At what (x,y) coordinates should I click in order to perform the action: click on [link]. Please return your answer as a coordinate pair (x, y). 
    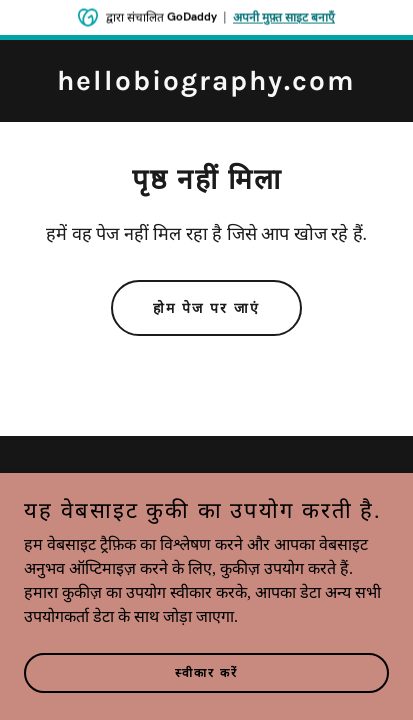
    Looking at the image, I should click on (206, 84).